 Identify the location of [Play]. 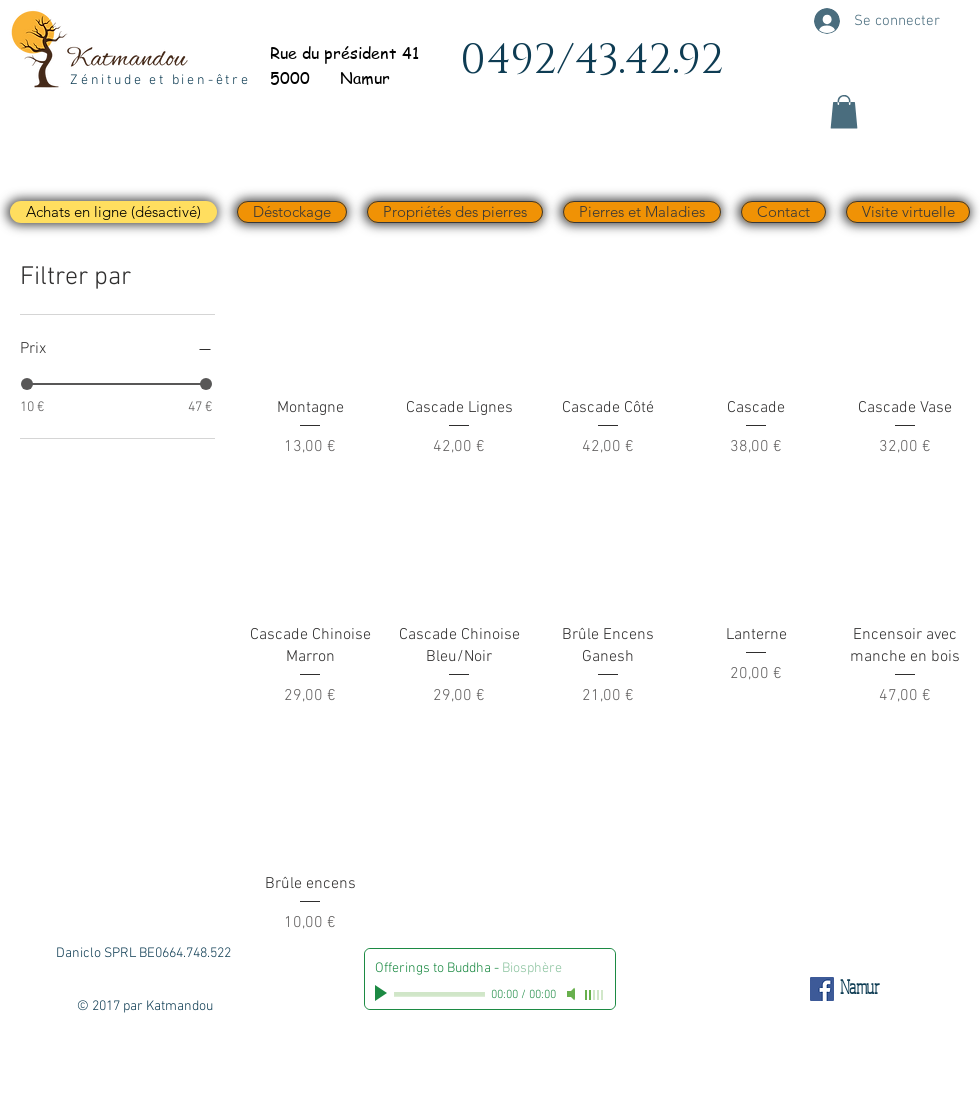
(383, 994).